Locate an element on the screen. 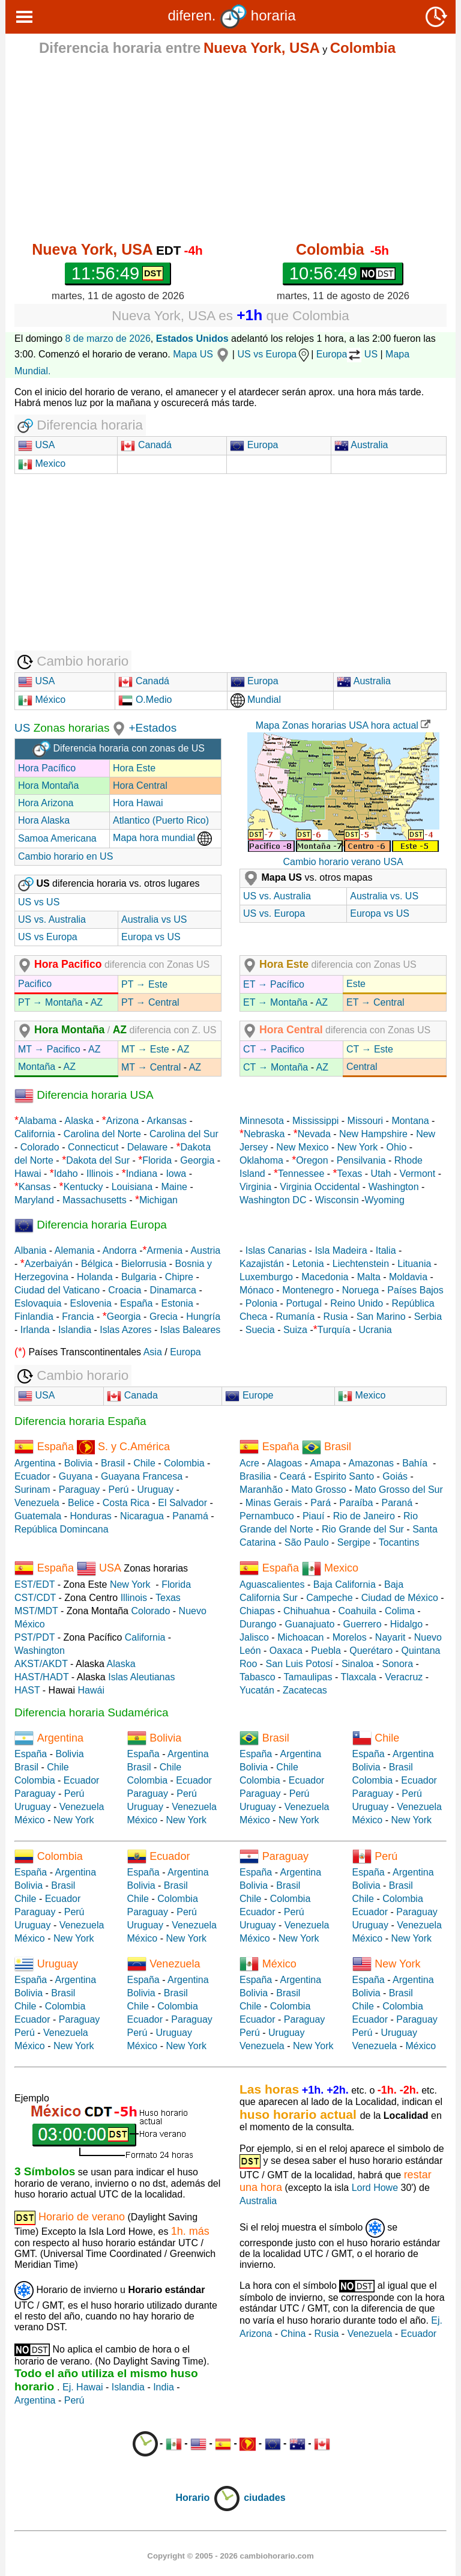 Image resolution: width=461 pixels, height=2576 pixels. Zacatecas is located at coordinates (305, 1690).